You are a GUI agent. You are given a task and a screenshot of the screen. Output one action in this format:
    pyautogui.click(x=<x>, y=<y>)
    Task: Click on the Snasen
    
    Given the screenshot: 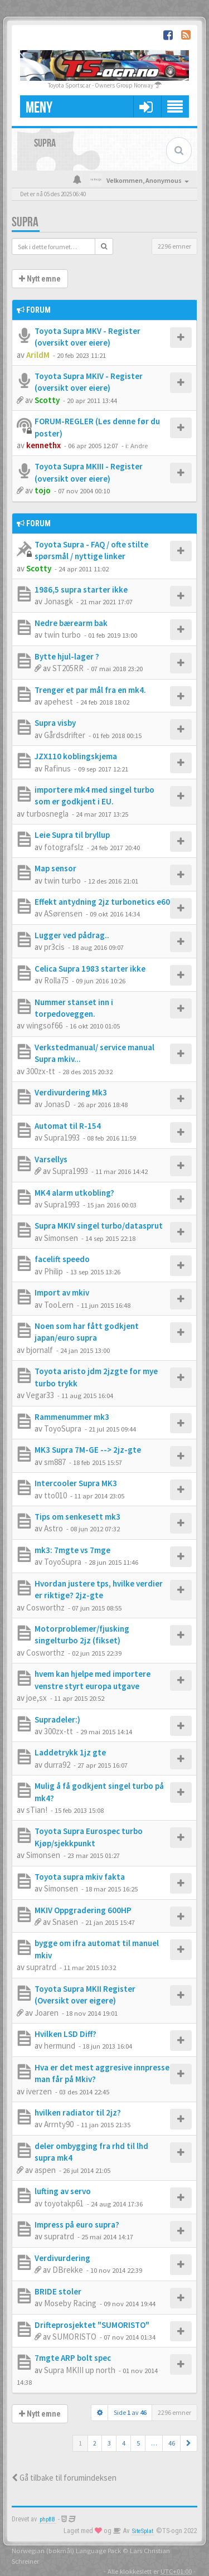 What is the action you would take?
    pyautogui.click(x=65, y=1922)
    